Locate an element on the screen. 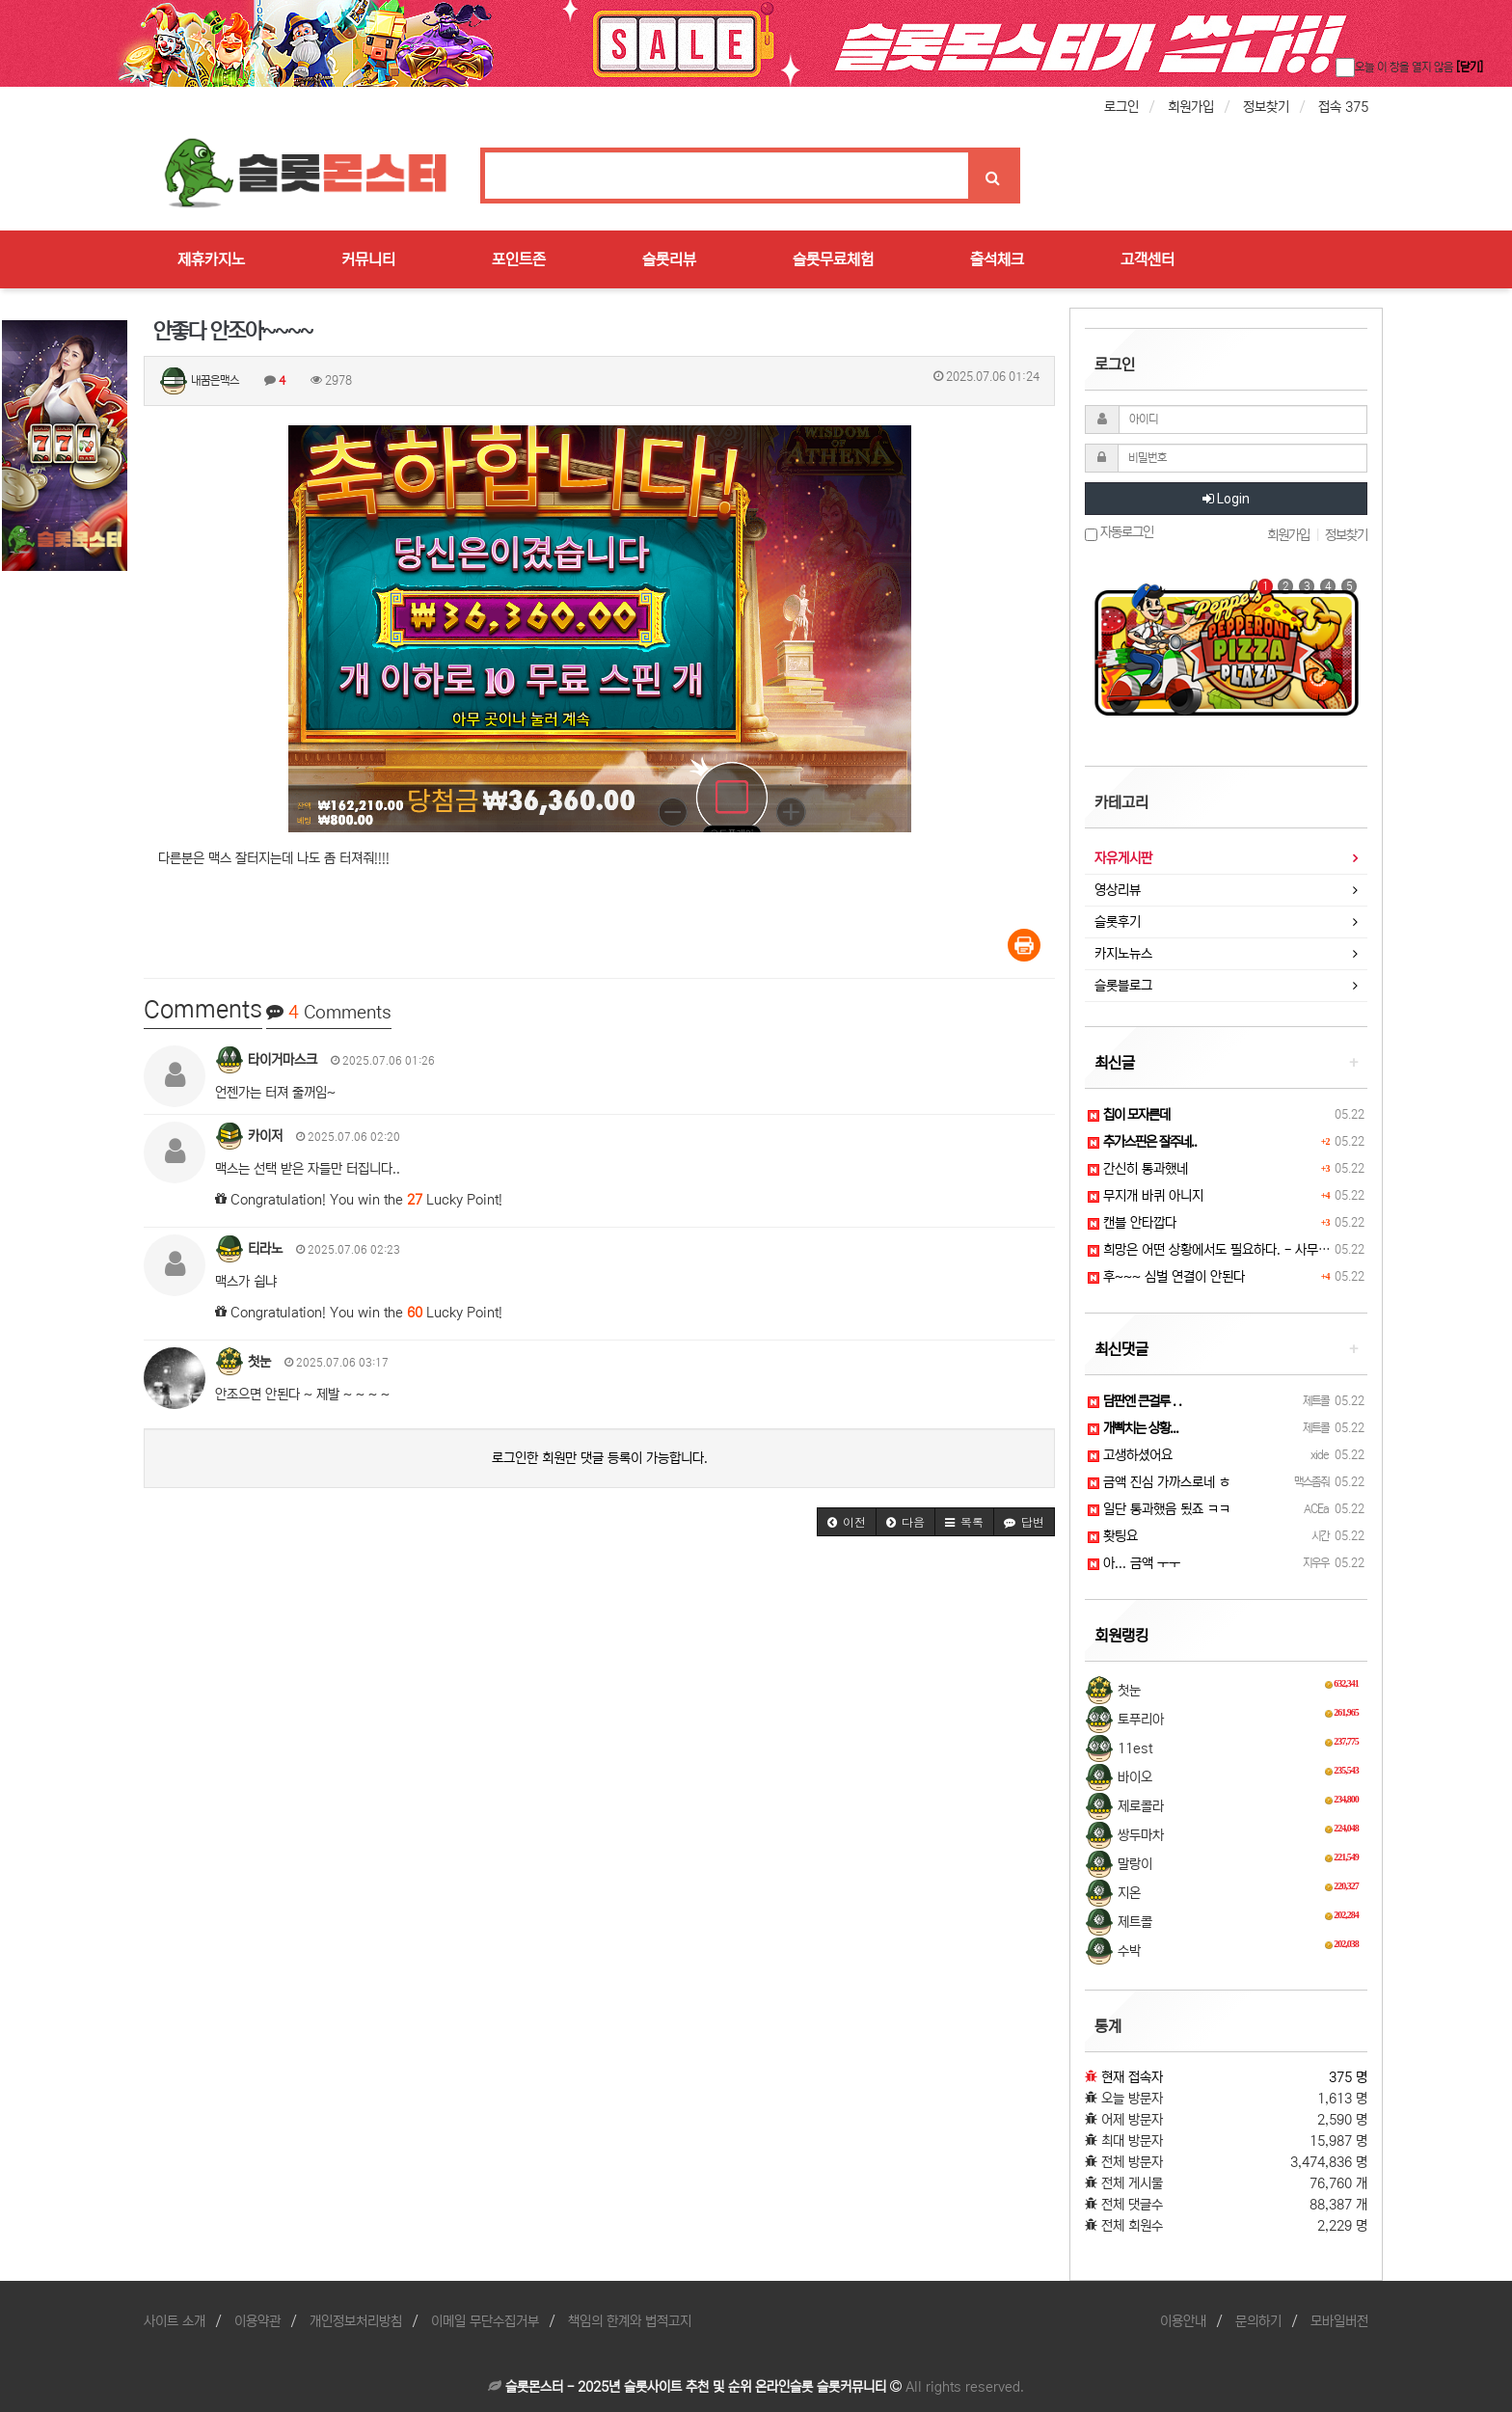  사이트 소개 is located at coordinates (174, 2321).